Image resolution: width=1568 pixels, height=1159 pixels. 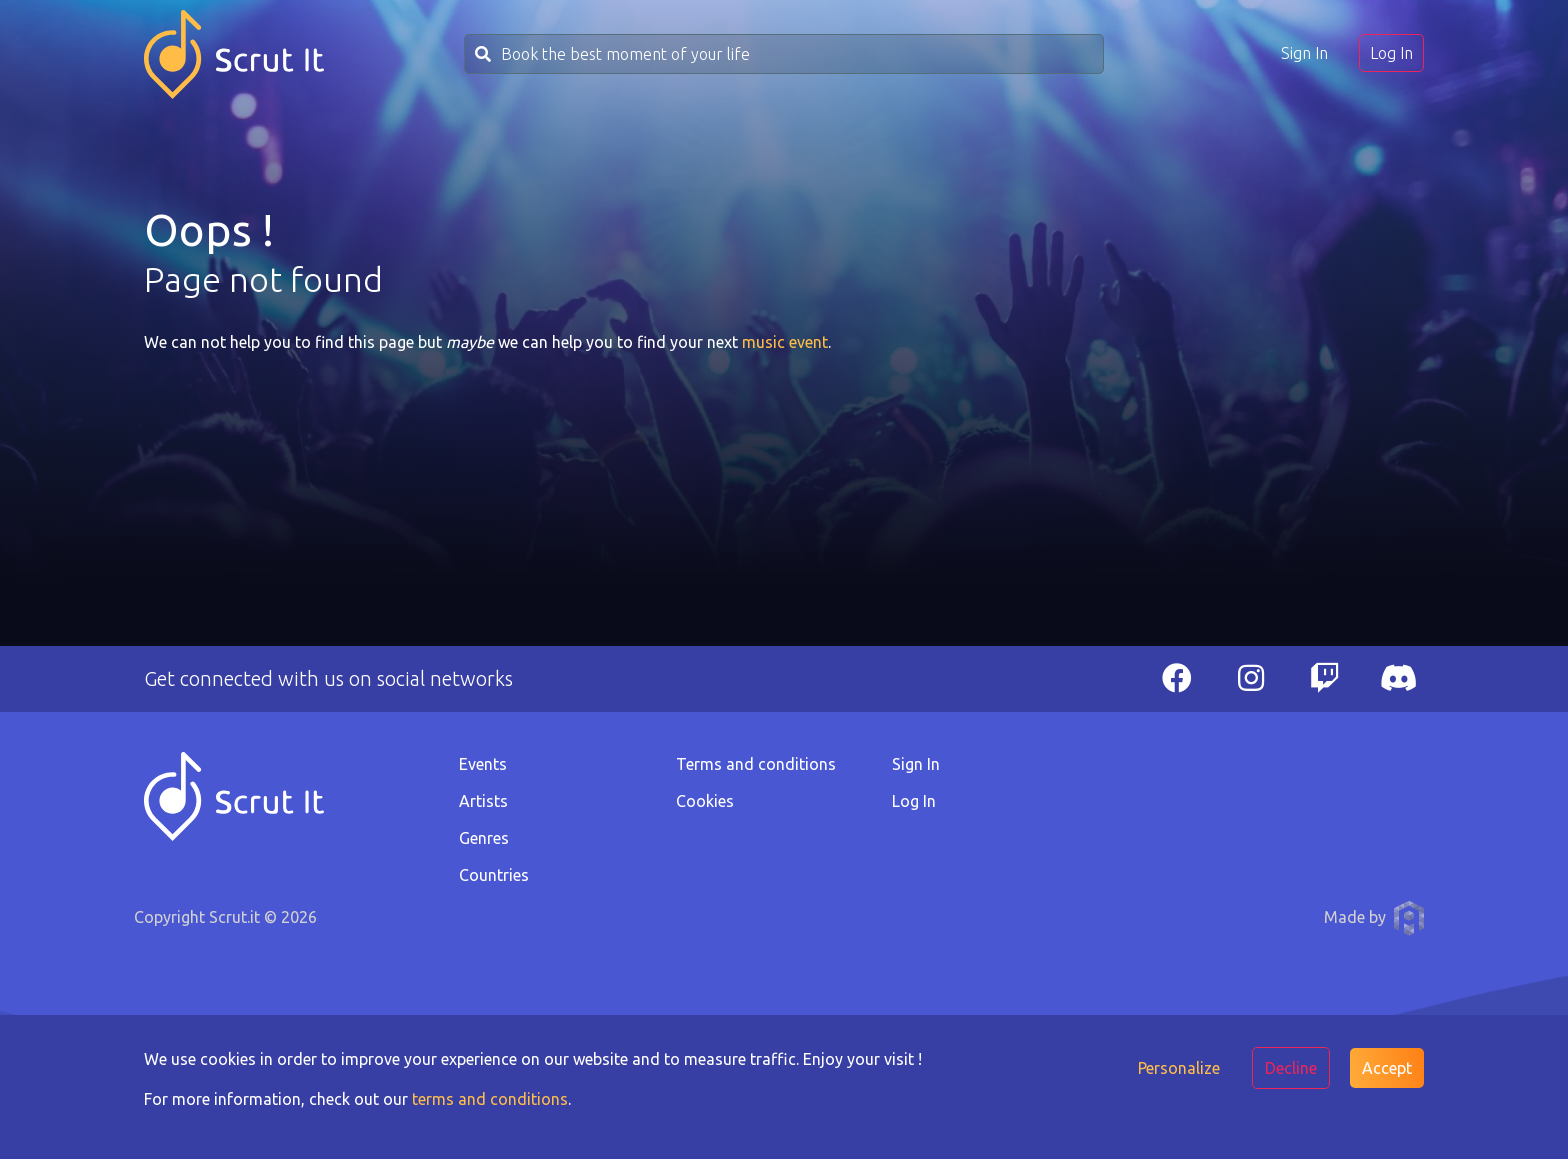 What do you see at coordinates (494, 875) in the screenshot?
I see `Countries` at bounding box center [494, 875].